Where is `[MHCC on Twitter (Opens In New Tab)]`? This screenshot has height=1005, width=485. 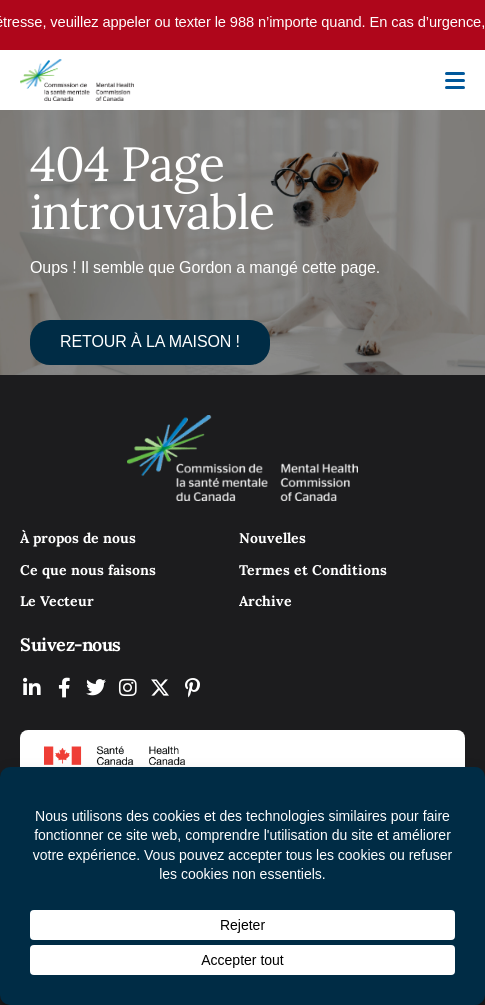 [MHCC on Twitter (Opens In New Tab)] is located at coordinates (96, 687).